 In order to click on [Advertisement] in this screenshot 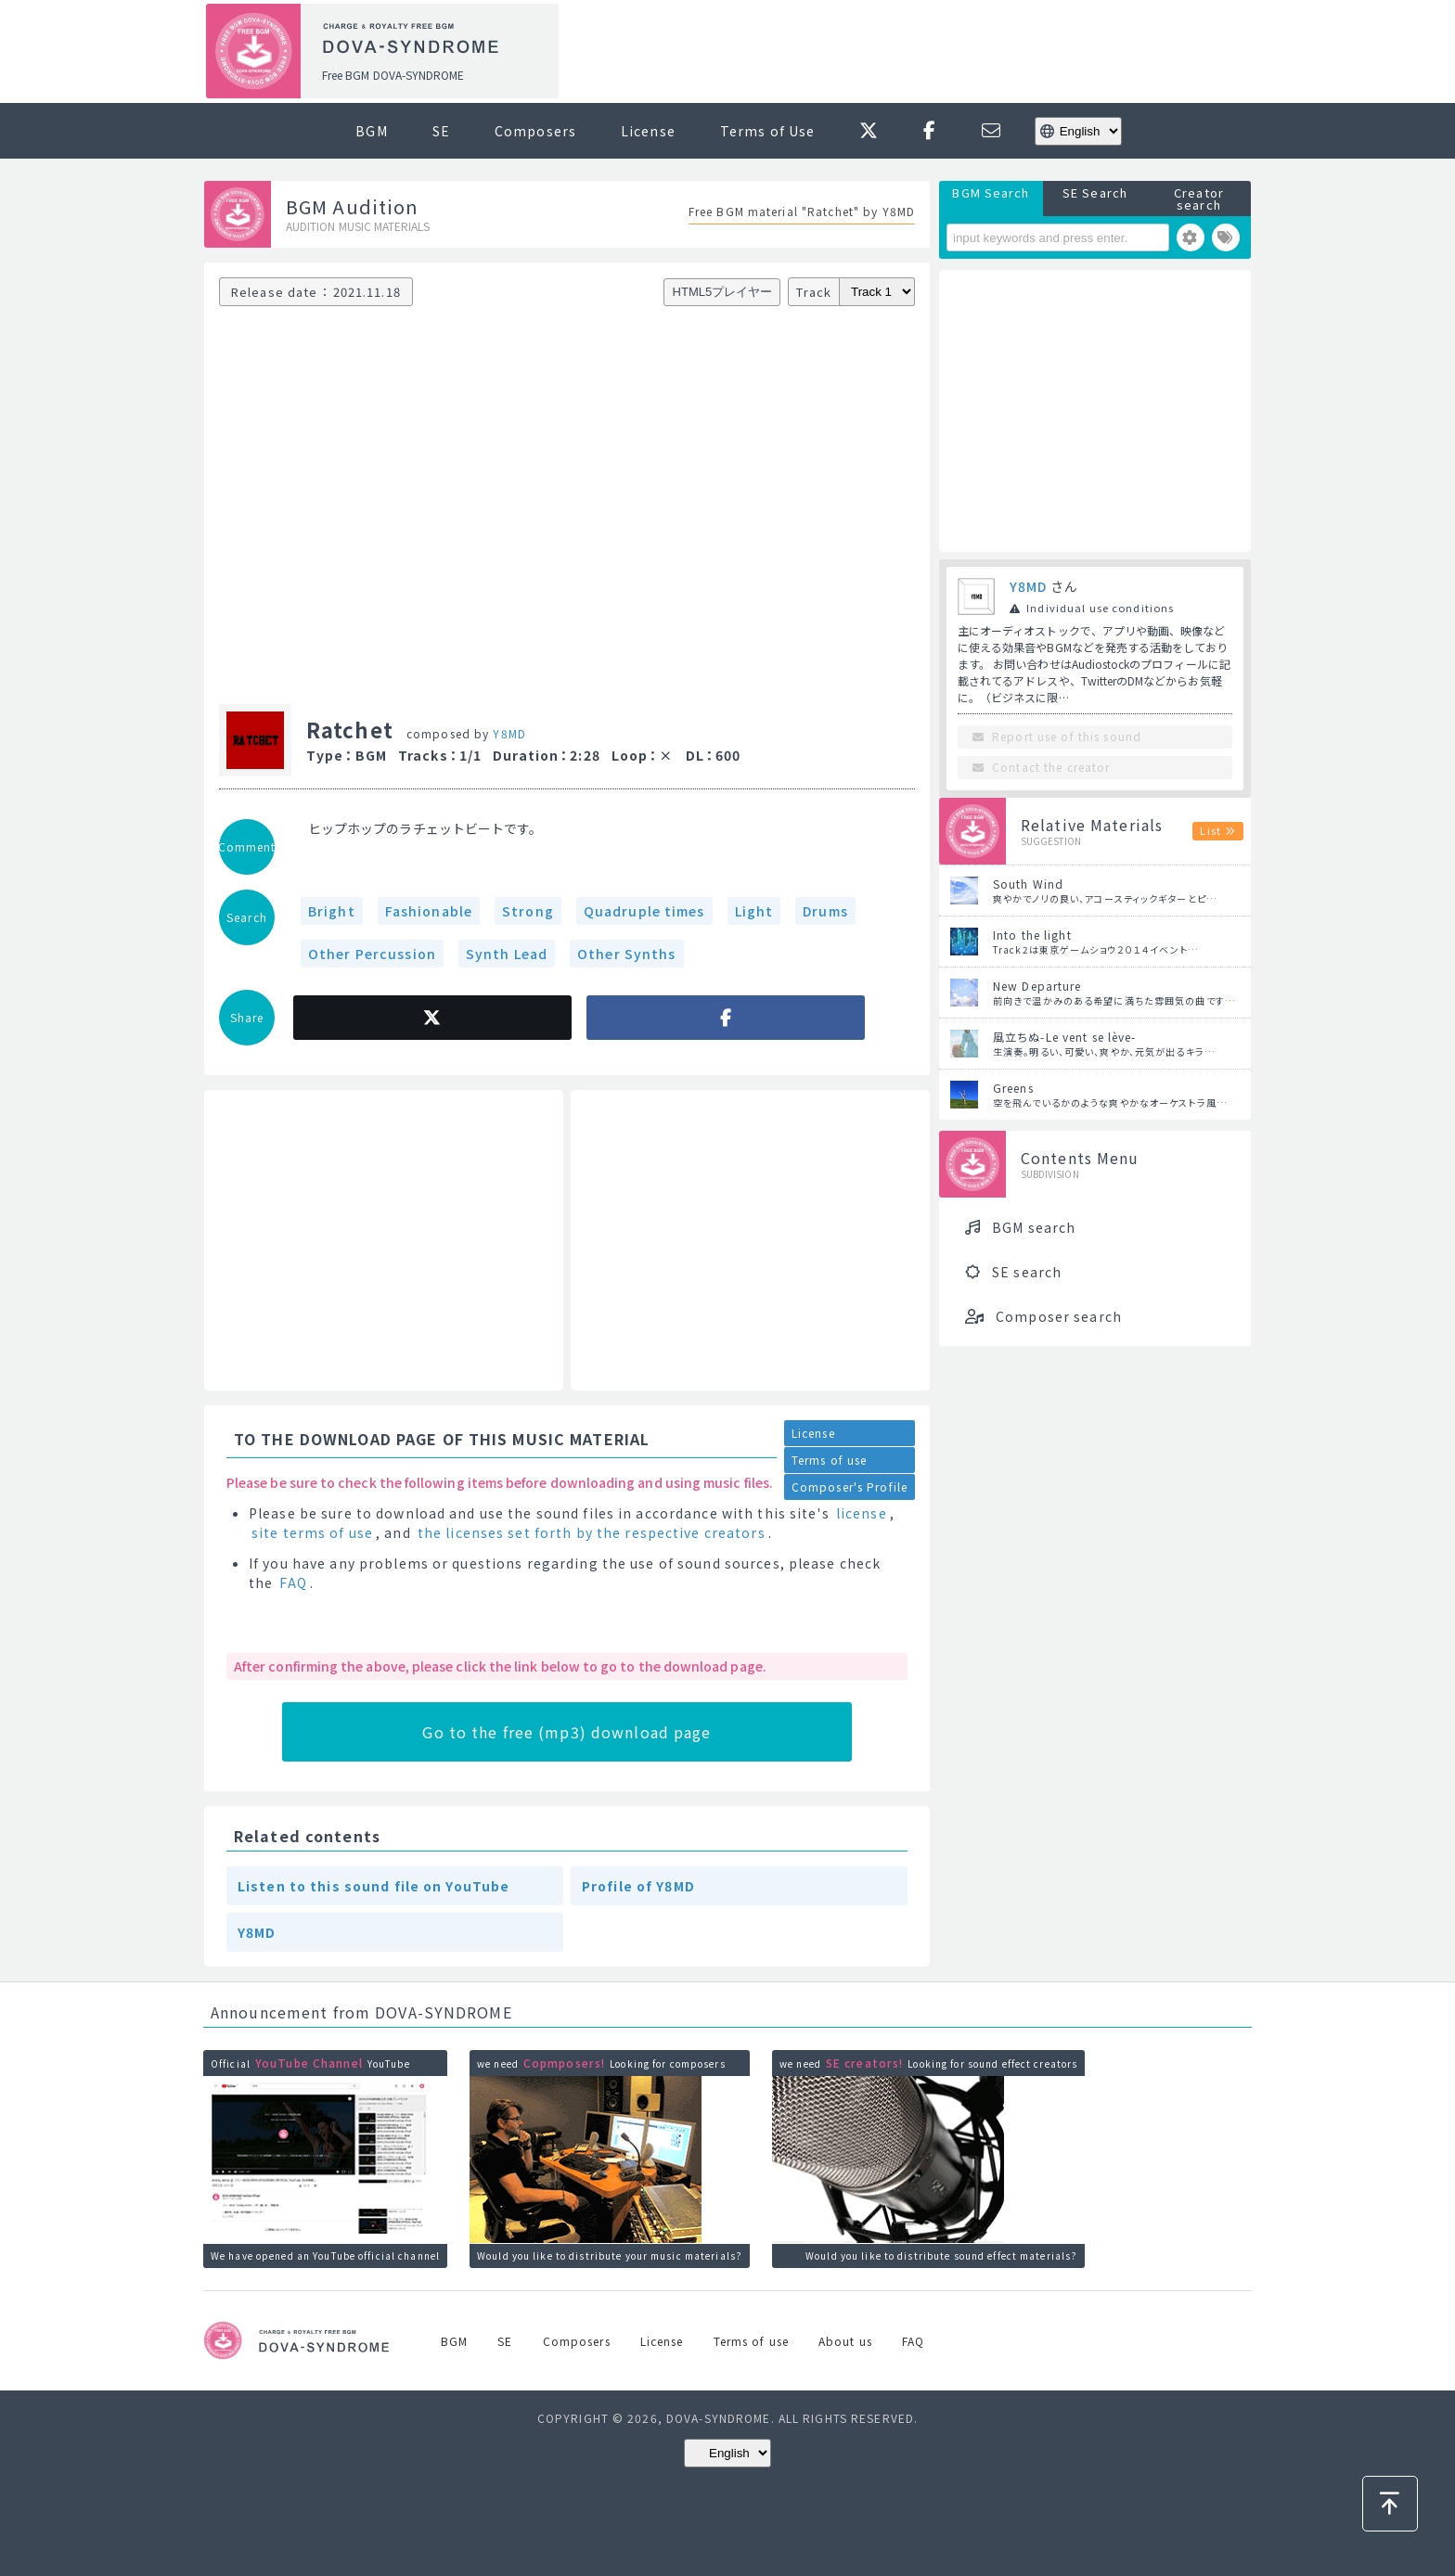, I will do `click(911, 52)`.